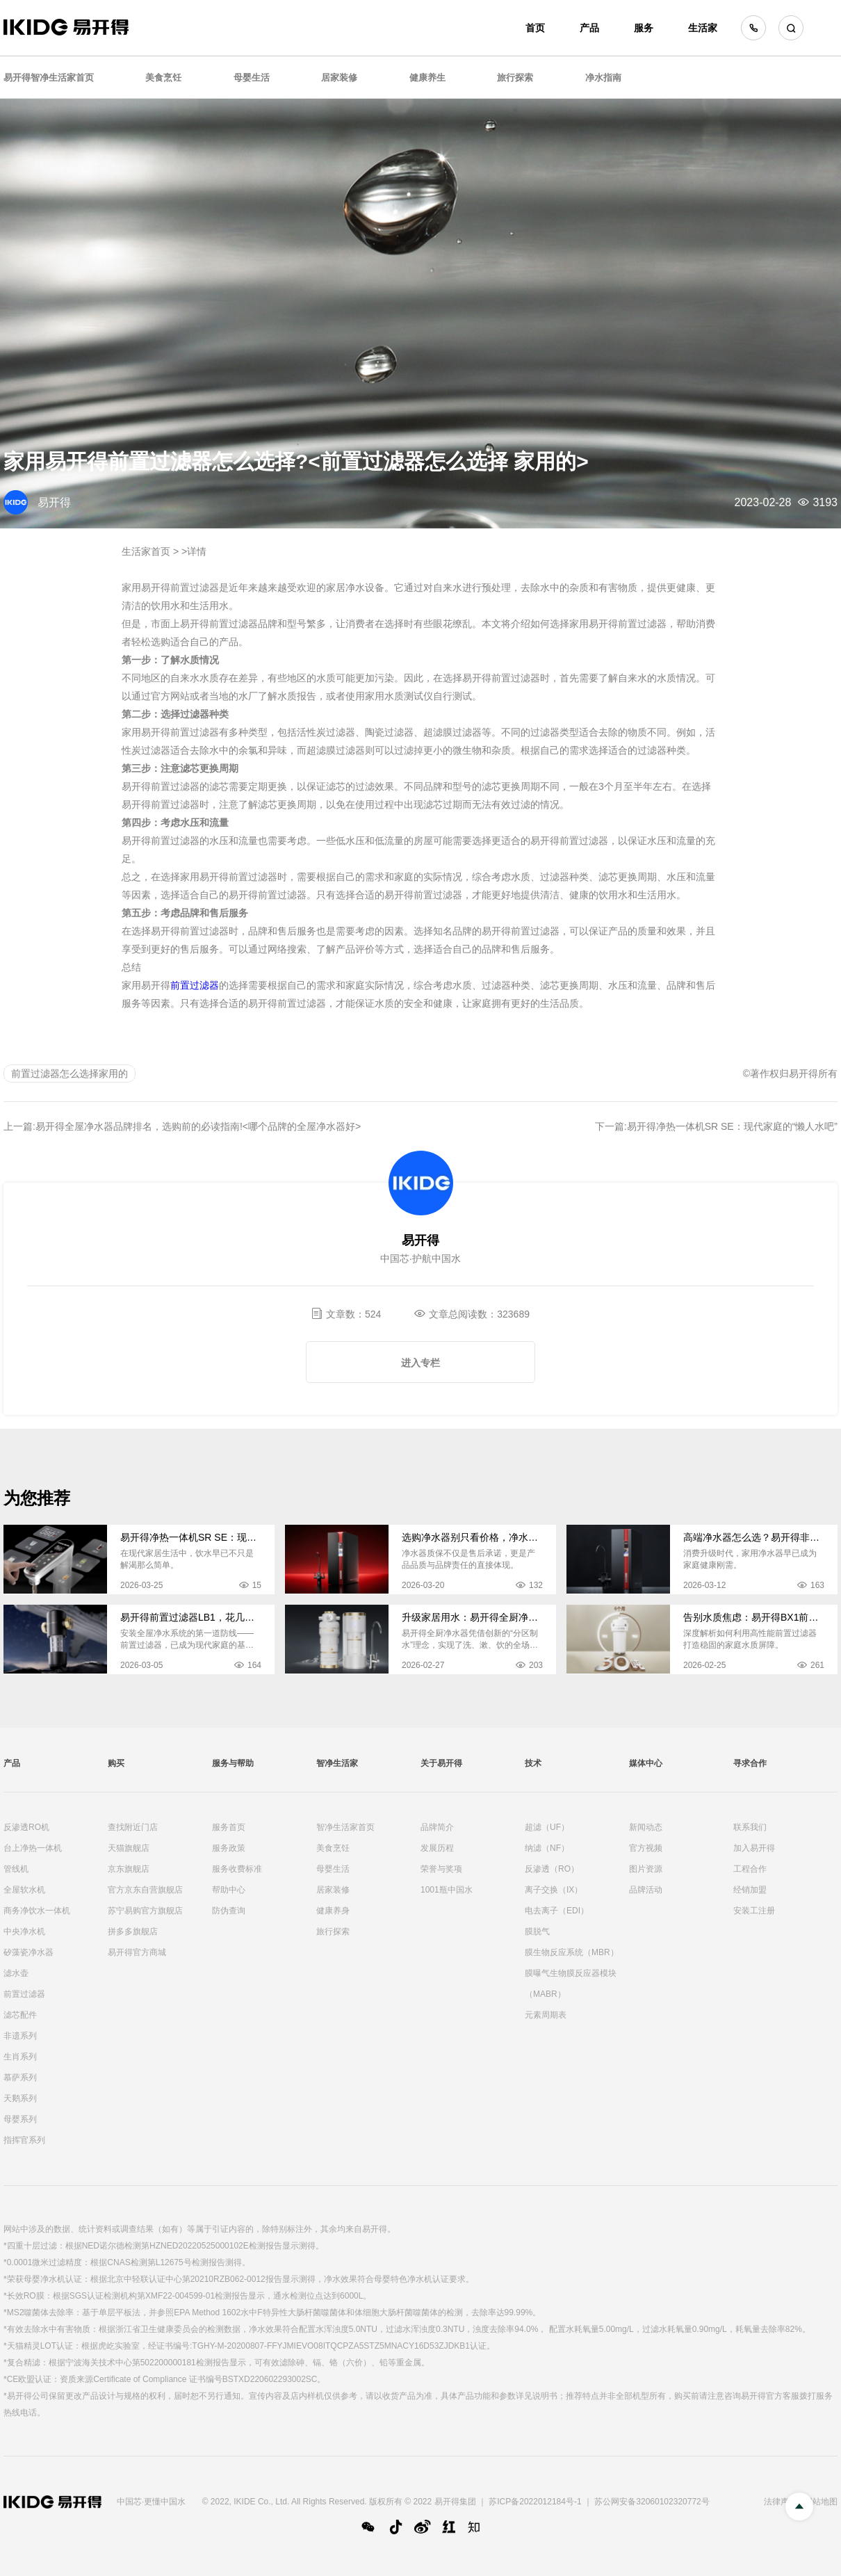 This screenshot has width=841, height=2576. I want to click on 联系我们, so click(750, 1827).